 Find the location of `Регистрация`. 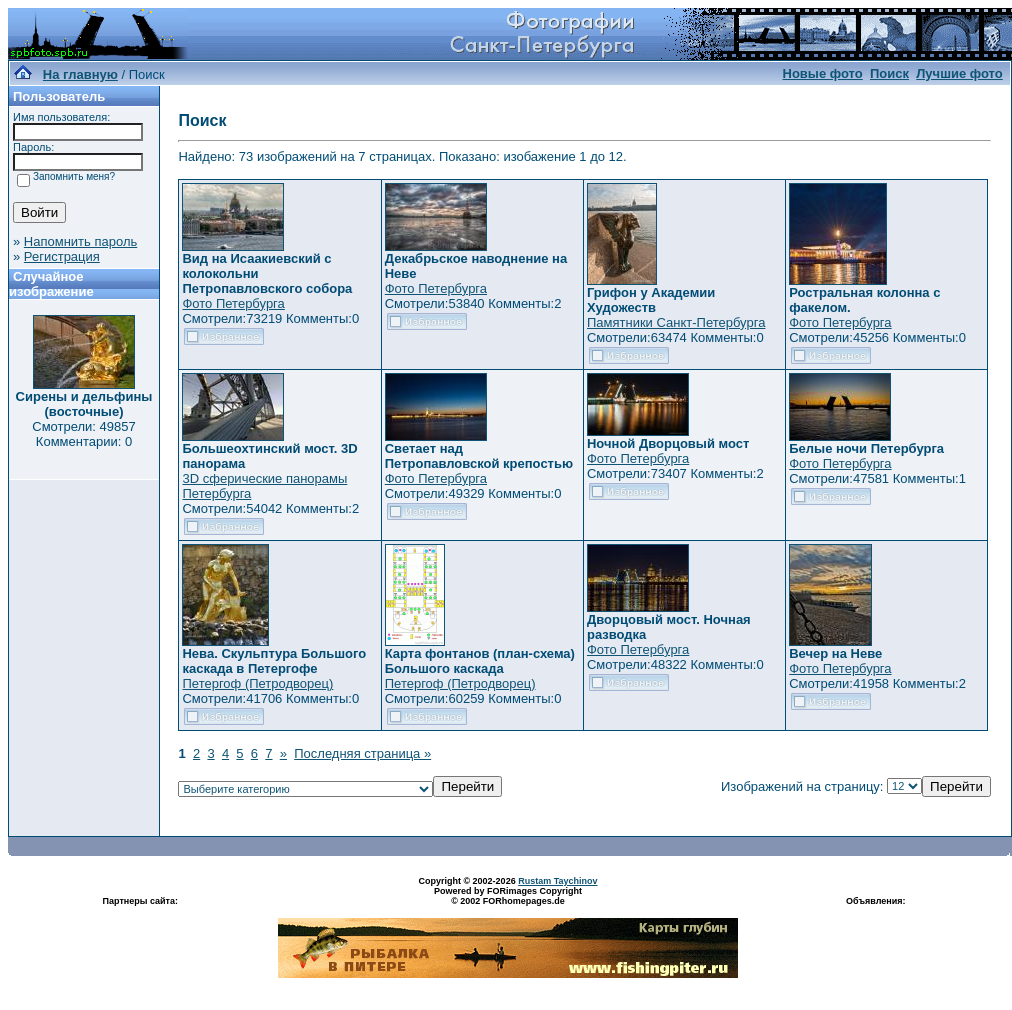

Регистрация is located at coordinates (62, 256).